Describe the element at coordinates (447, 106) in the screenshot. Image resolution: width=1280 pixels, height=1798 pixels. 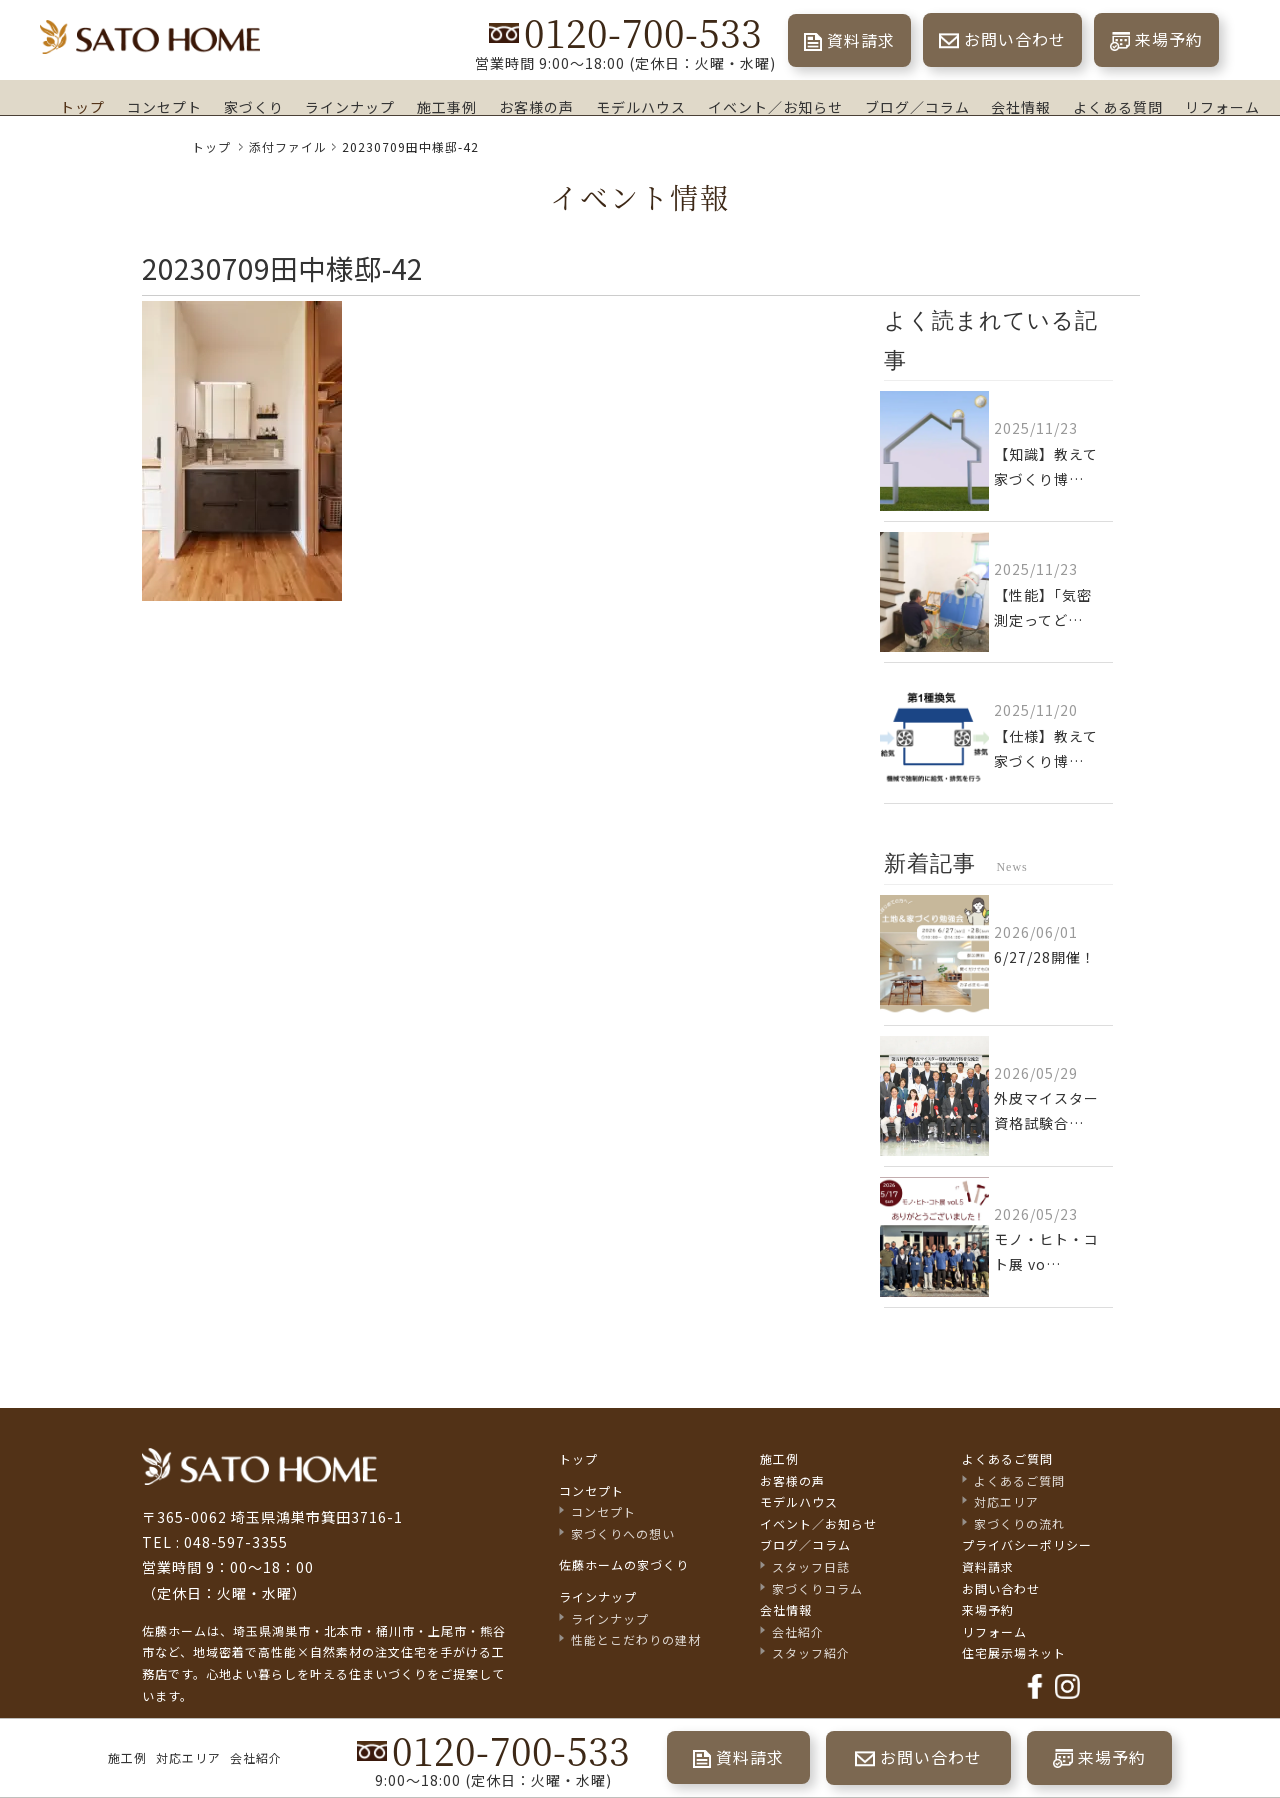
I see `施工事例` at that location.